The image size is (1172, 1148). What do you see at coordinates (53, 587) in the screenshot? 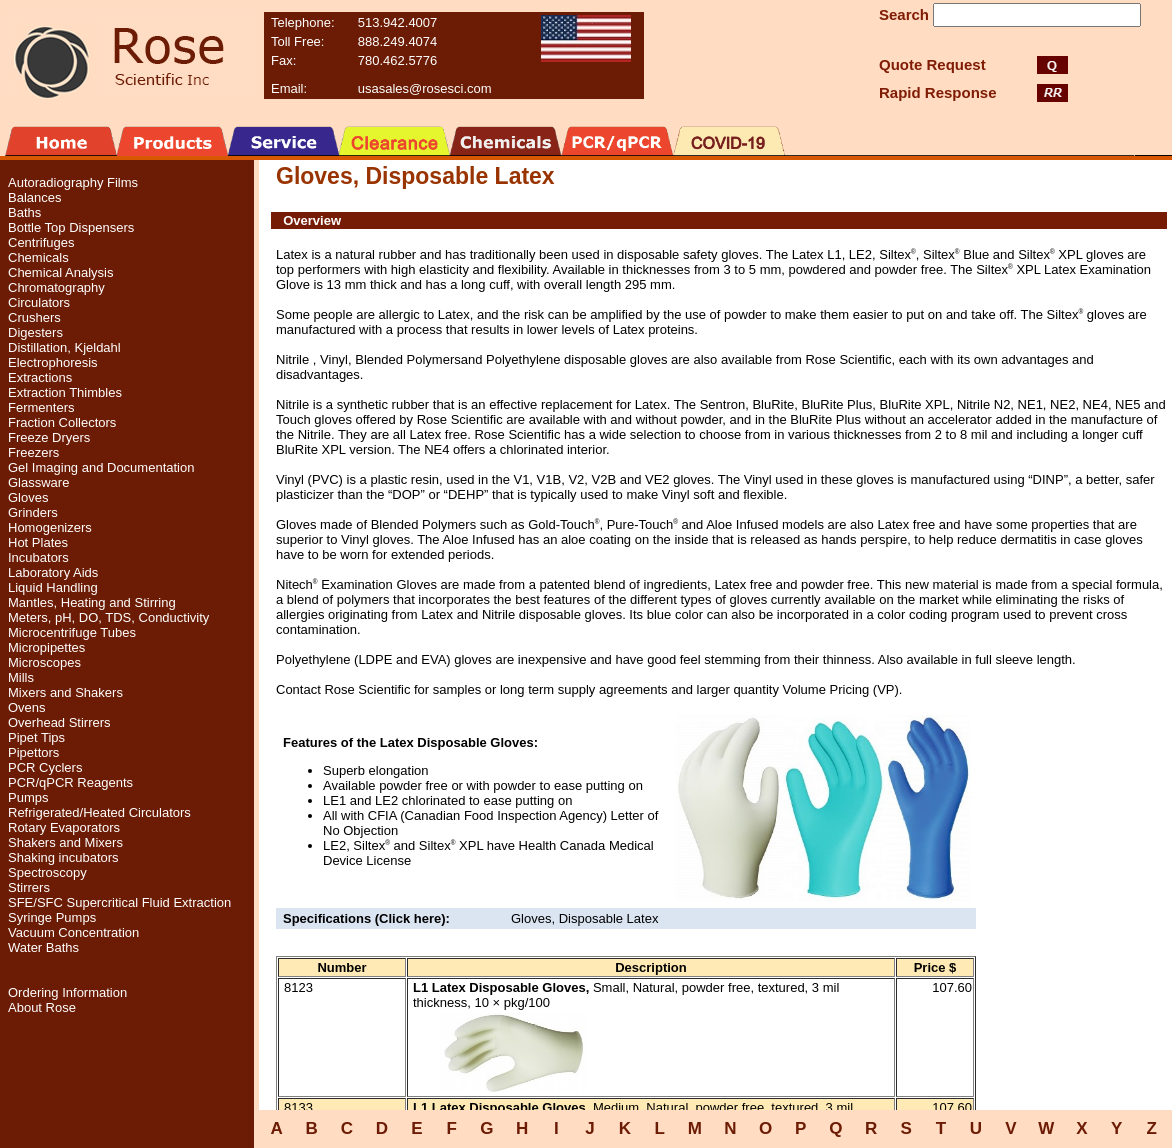
I see `Liquid Handling` at bounding box center [53, 587].